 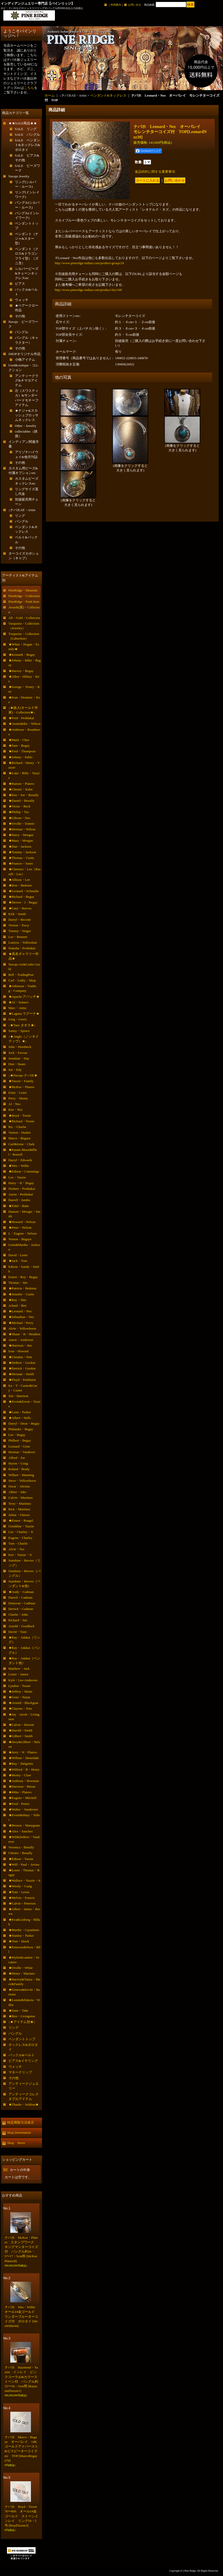 What do you see at coordinates (17, 1008) in the screenshot?
I see `Marc・Antia` at bounding box center [17, 1008].